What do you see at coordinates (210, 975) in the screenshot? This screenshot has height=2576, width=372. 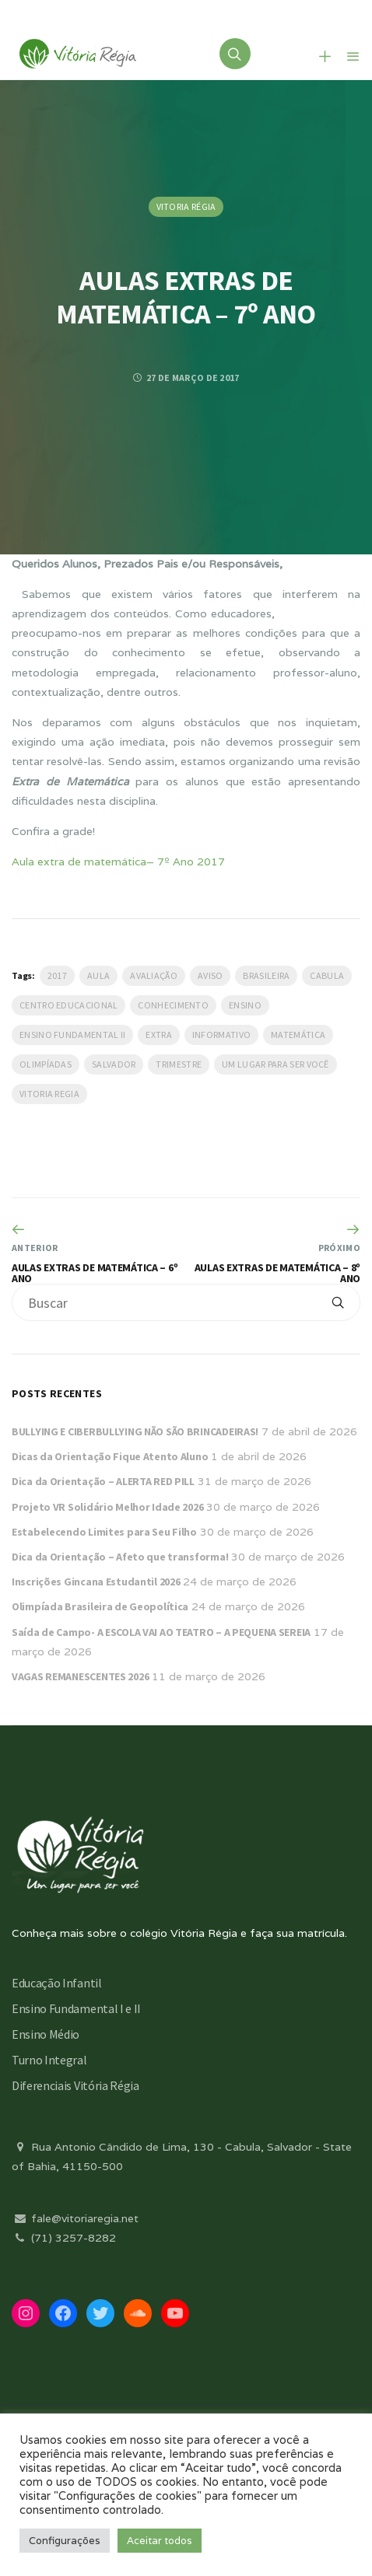 I see `Aviso` at bounding box center [210, 975].